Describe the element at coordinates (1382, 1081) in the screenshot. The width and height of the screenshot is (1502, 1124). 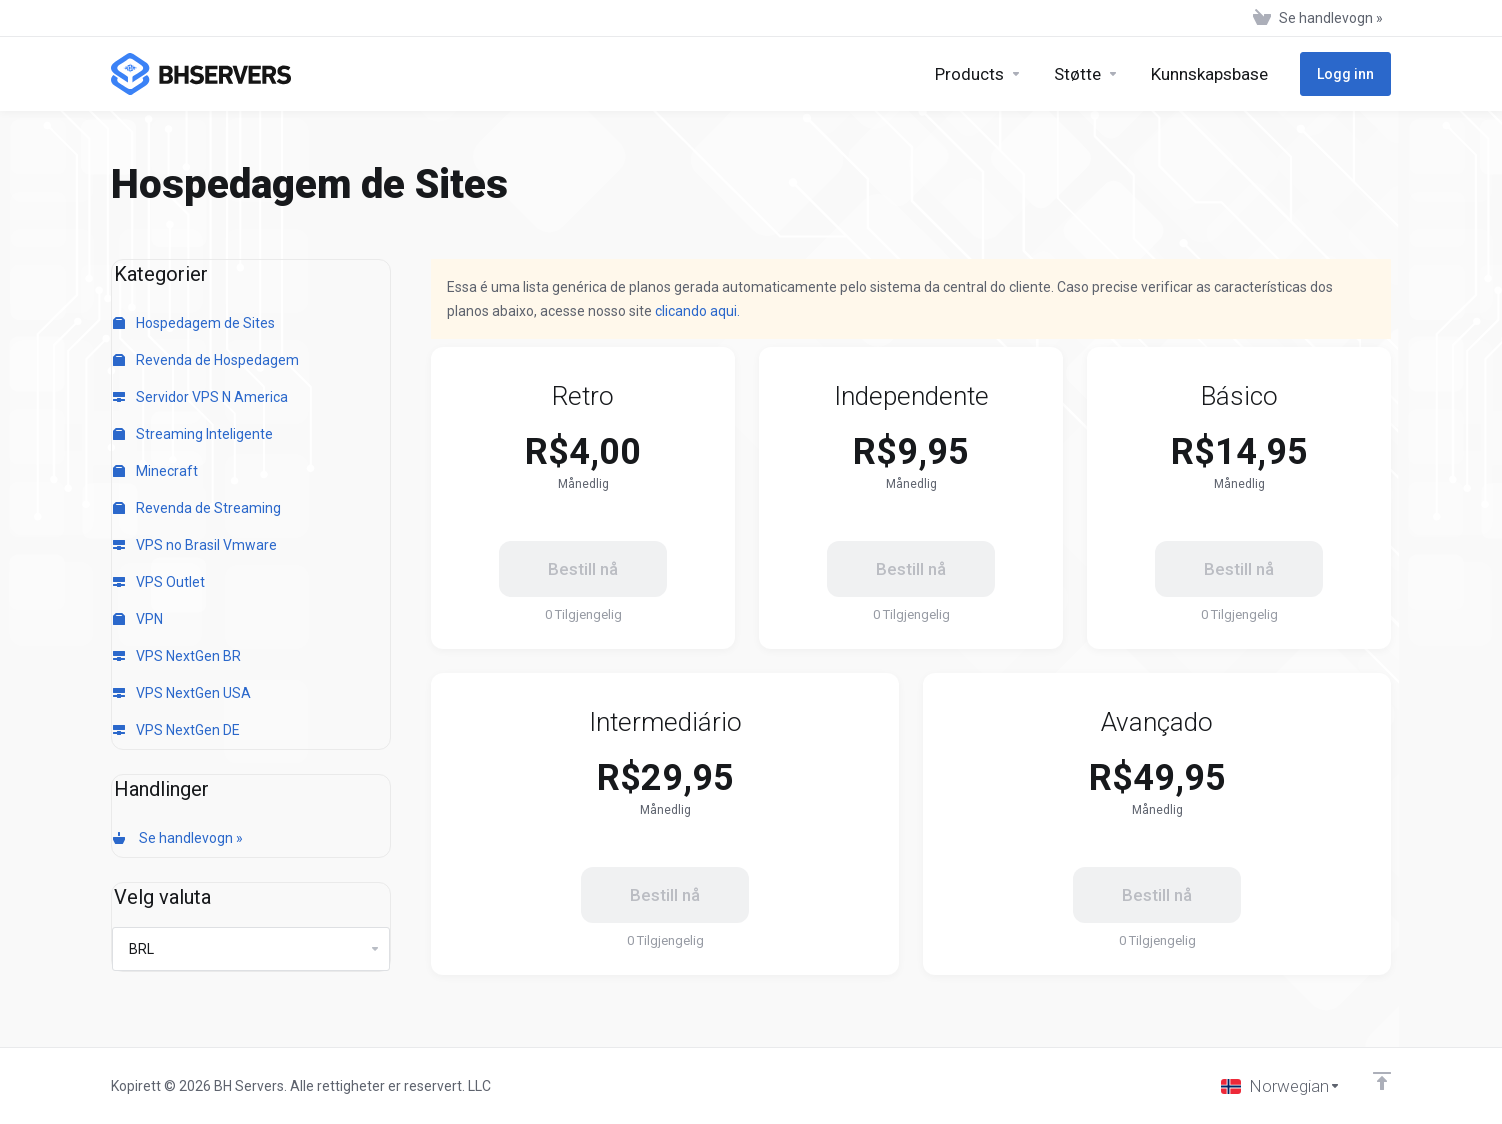
I see `[Back to top]` at that location.